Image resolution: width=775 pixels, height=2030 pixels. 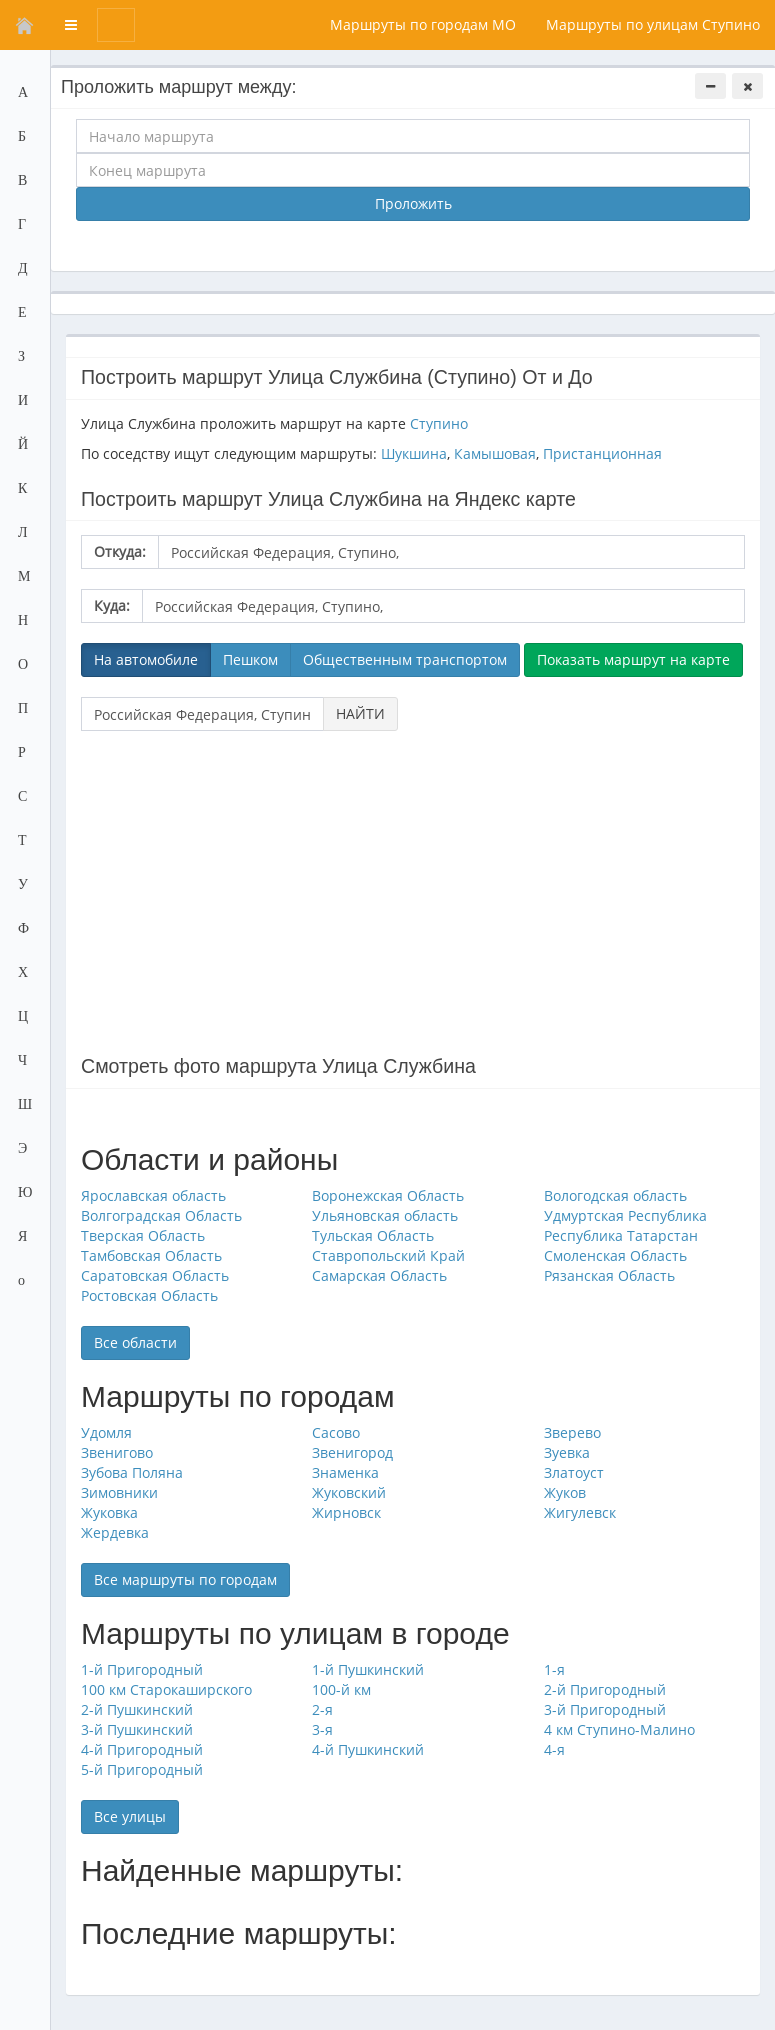 I want to click on НАЙТИ, so click(x=360, y=713).